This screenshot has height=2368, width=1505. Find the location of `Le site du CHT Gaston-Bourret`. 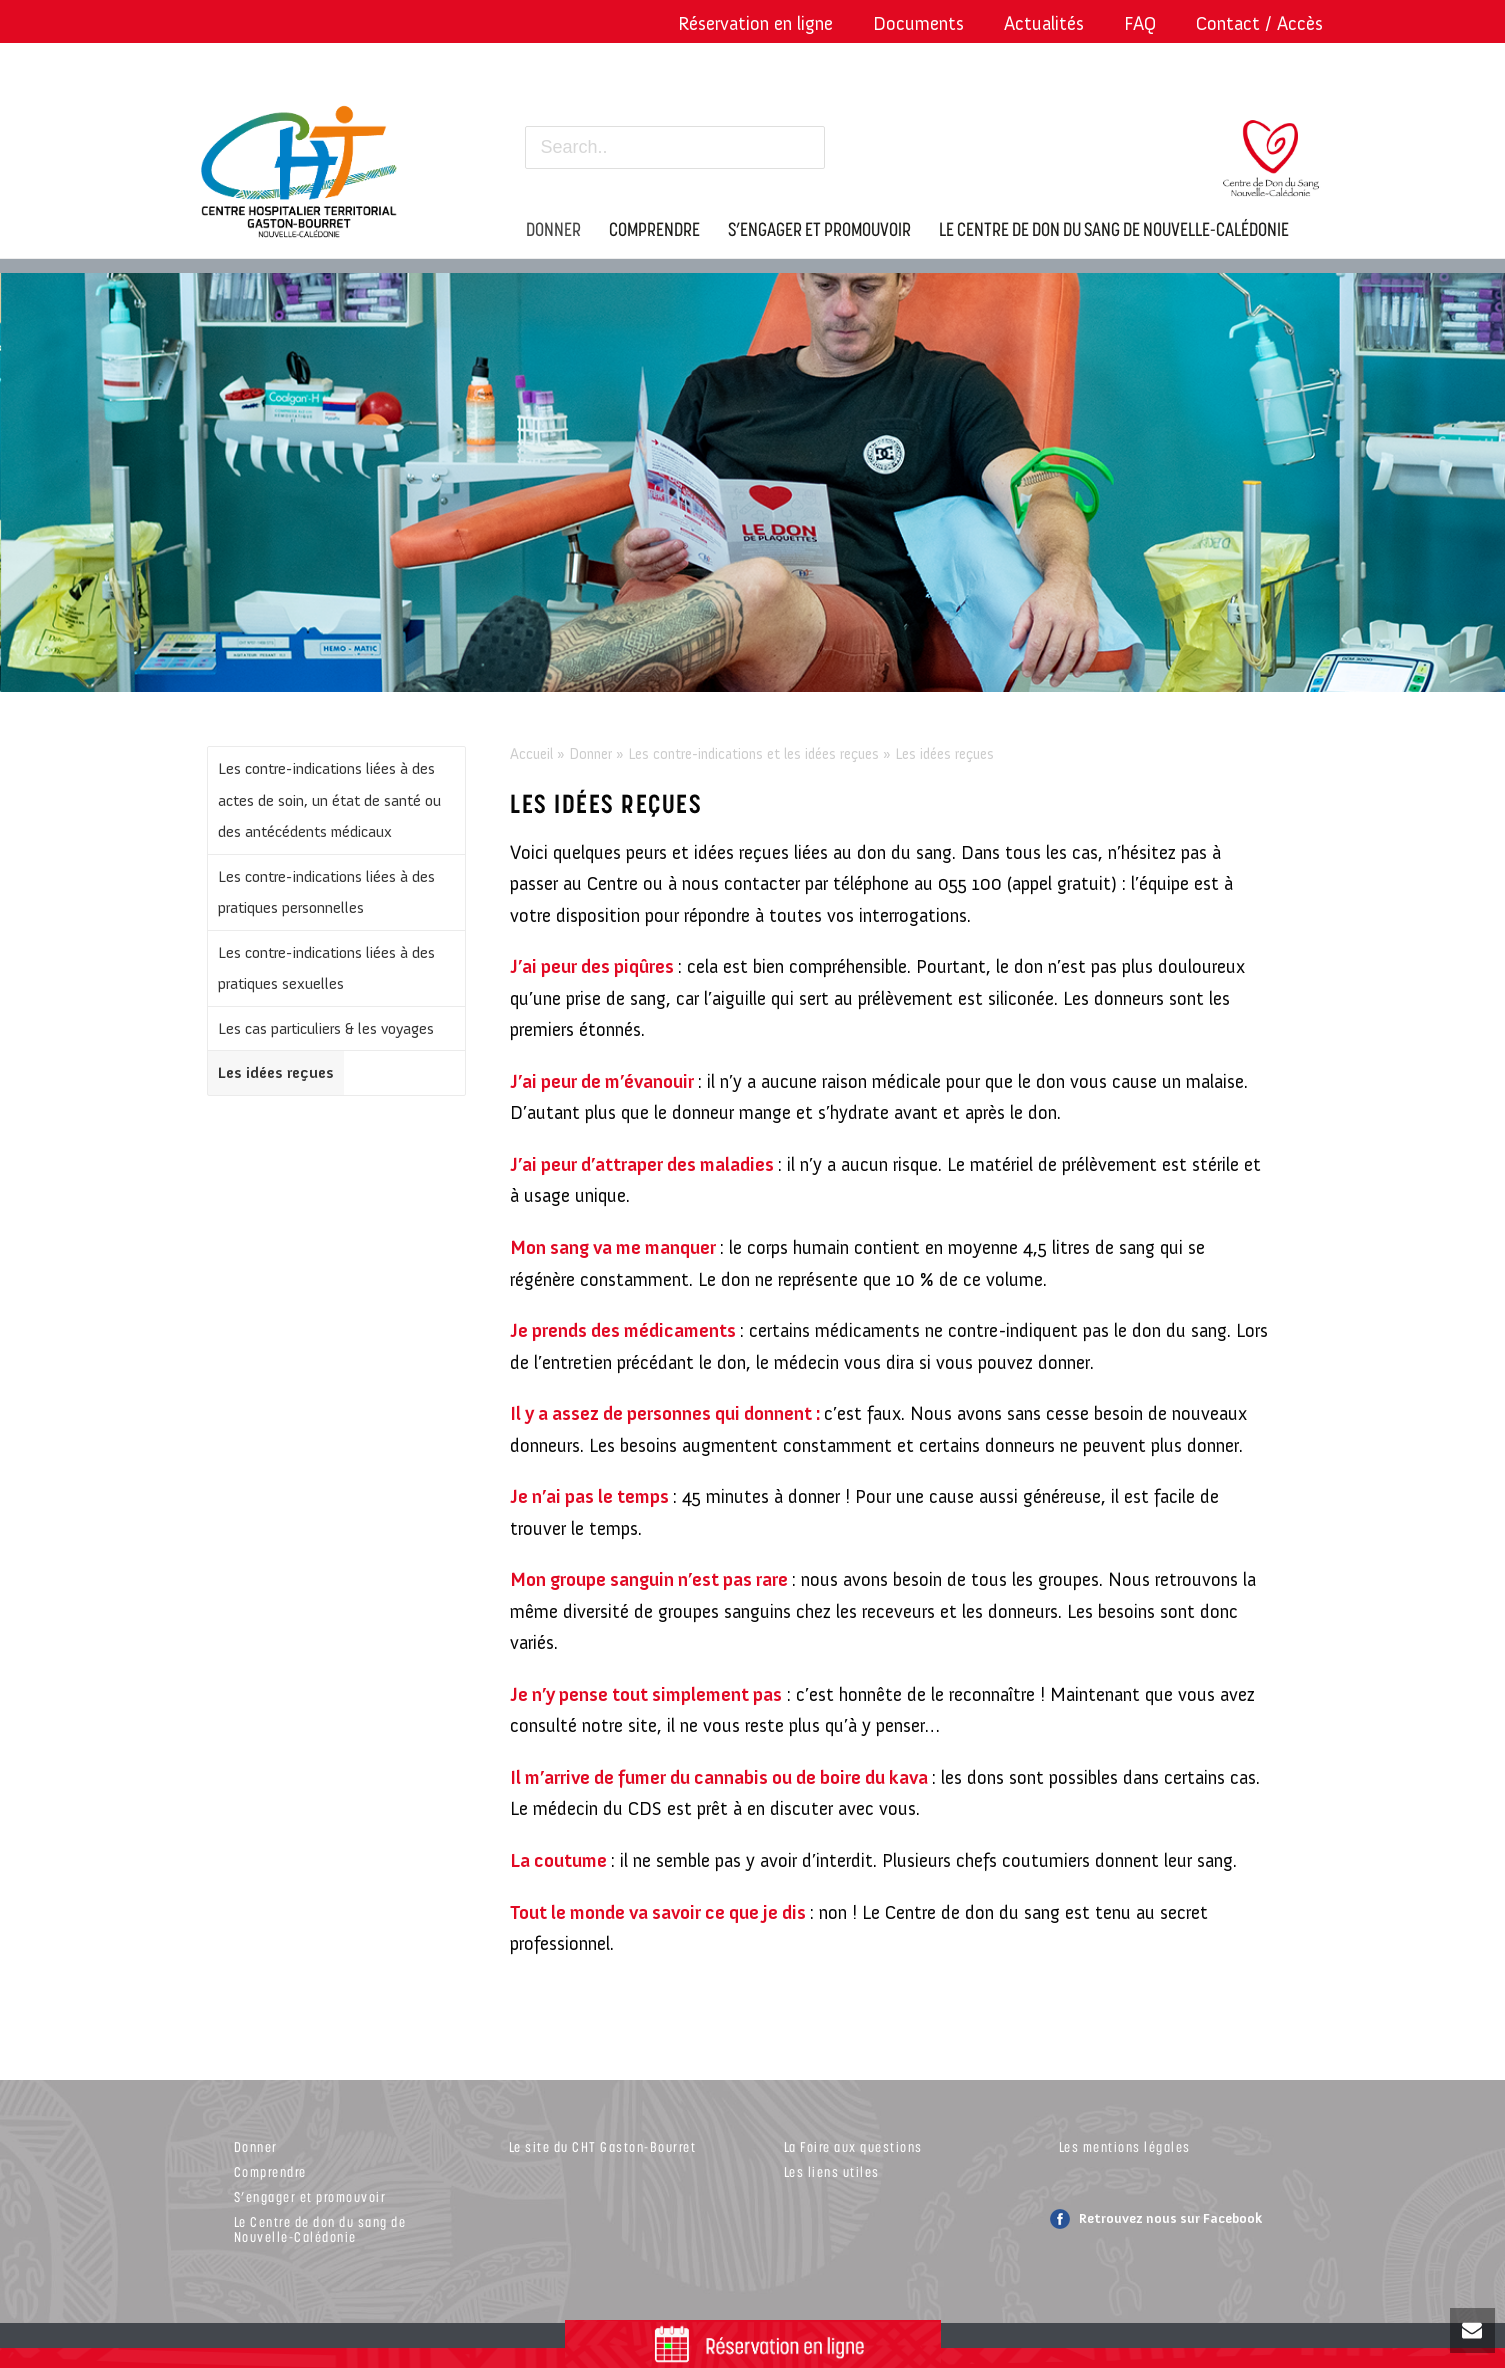

Le site du CHT Gaston-Bourret is located at coordinates (603, 2146).